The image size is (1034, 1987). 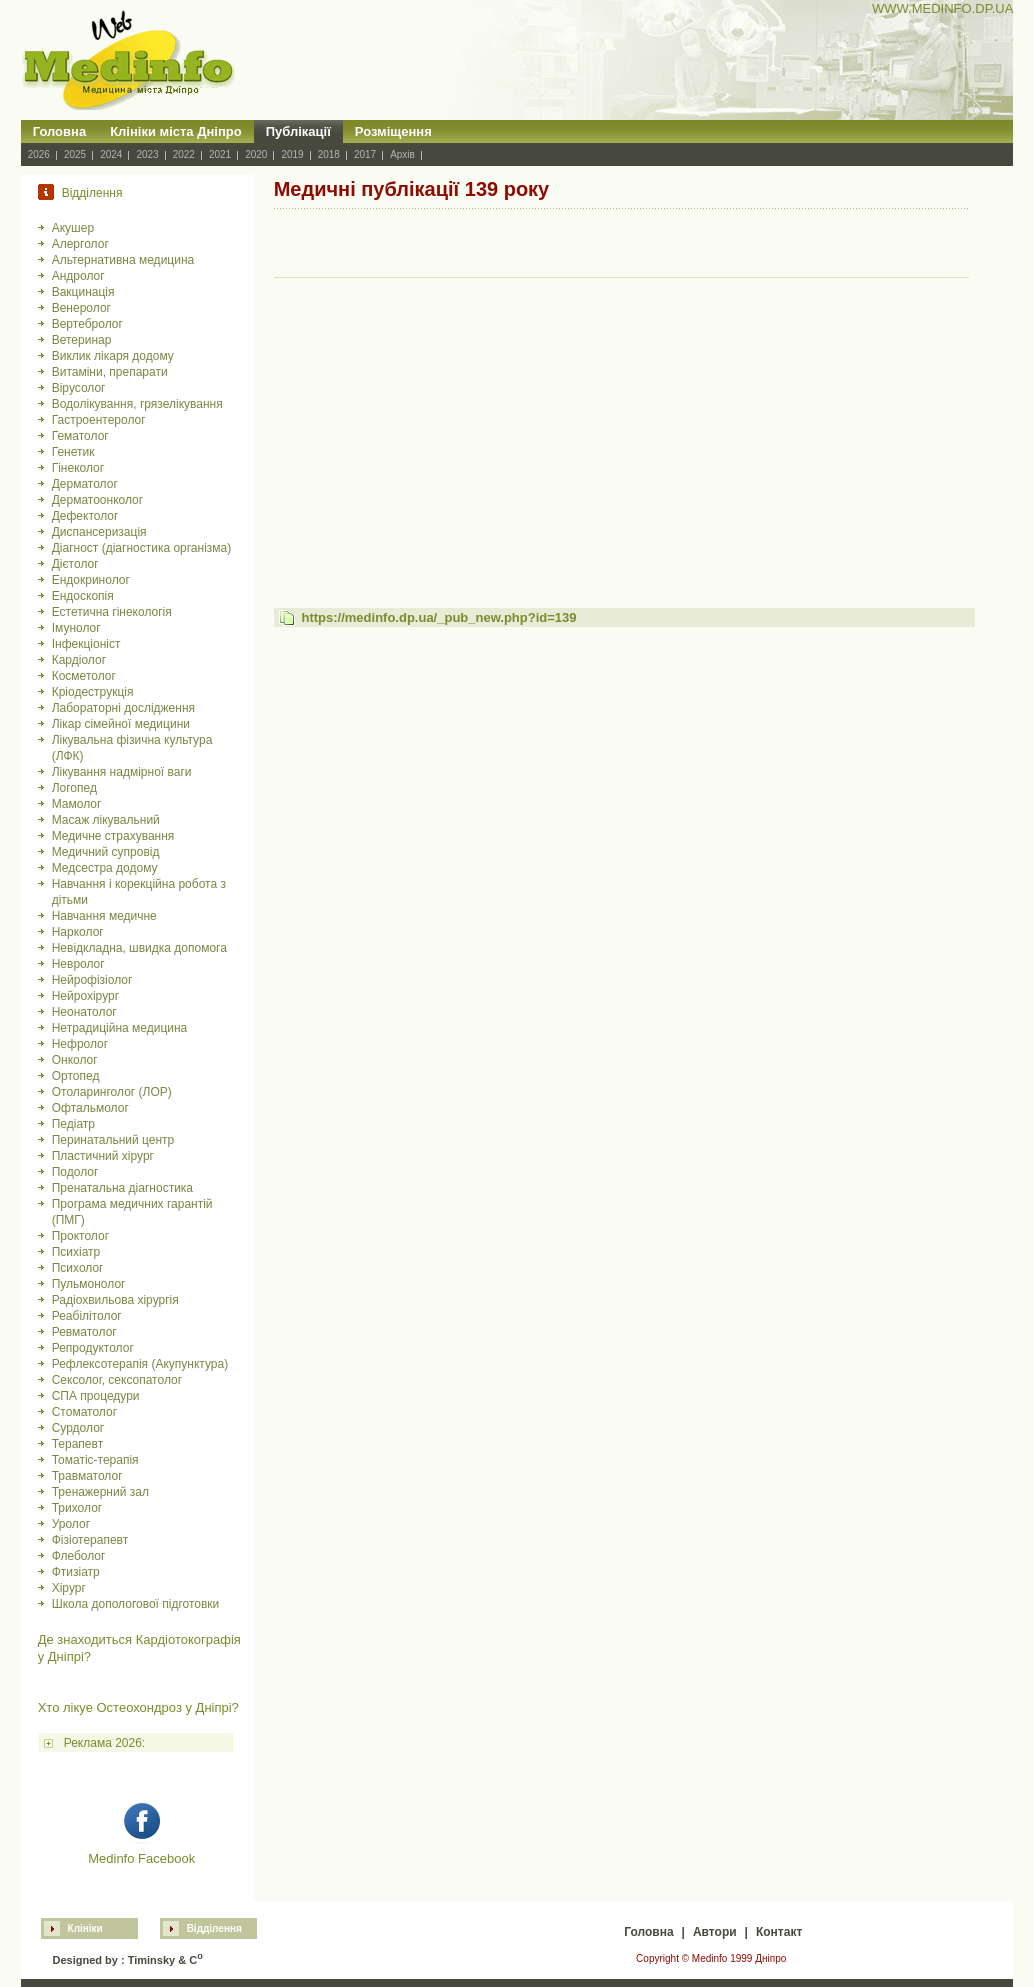 I want to click on Гематолог, so click(x=80, y=436).